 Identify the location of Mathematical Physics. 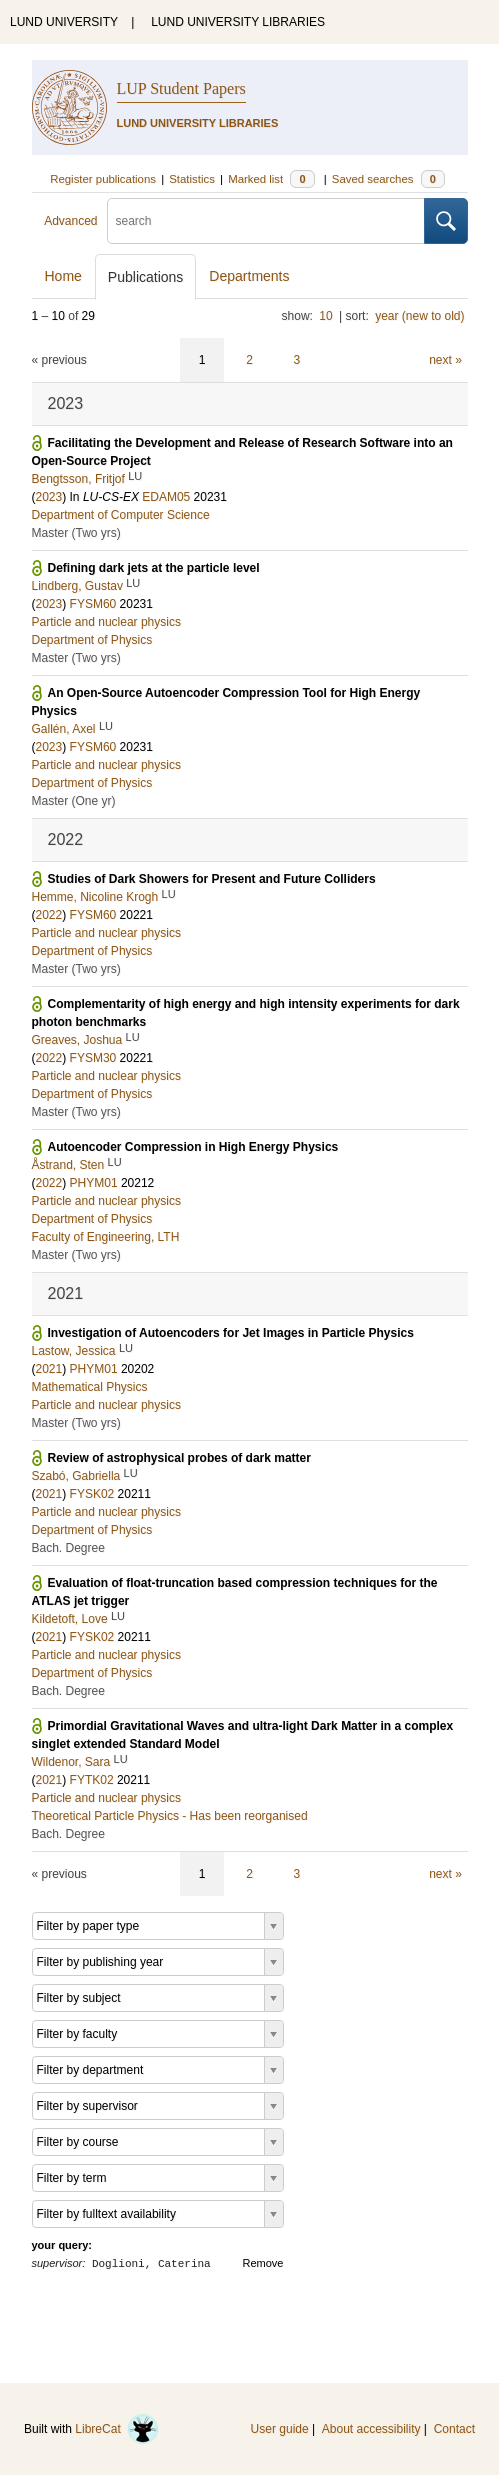
(90, 1387).